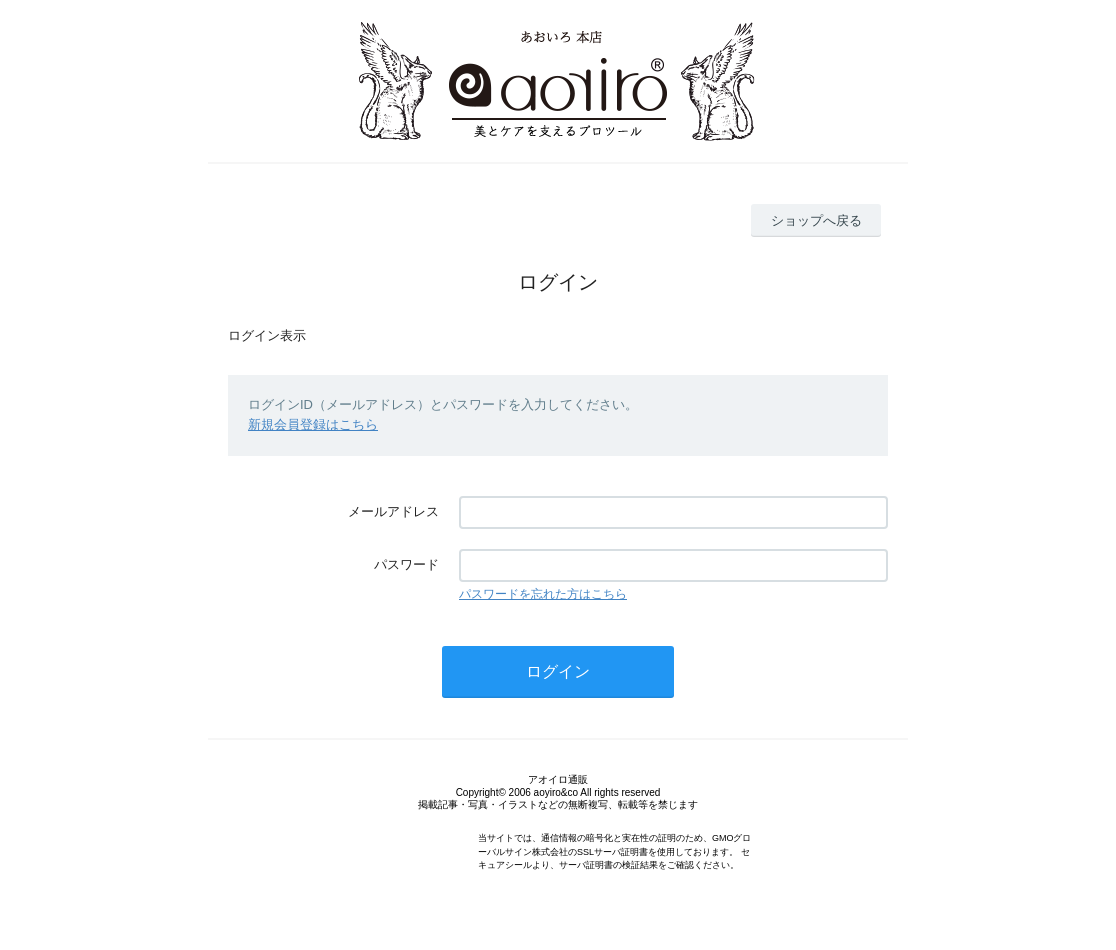 This screenshot has height=950, width=1116. I want to click on メールアドレス, so click(393, 511).